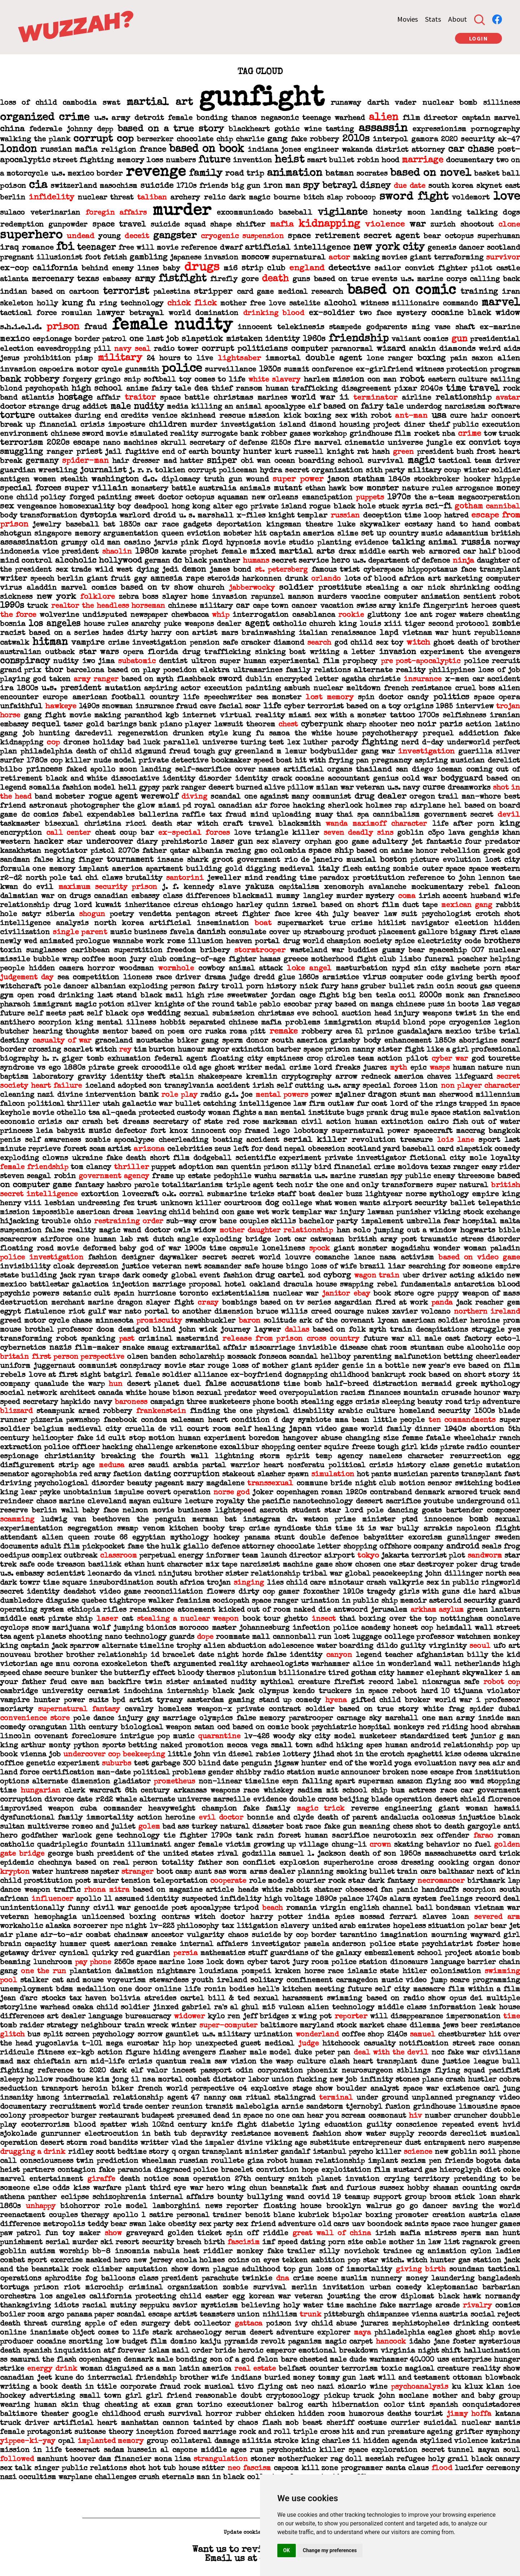  What do you see at coordinates (360, 842) in the screenshot?
I see `game` at bounding box center [360, 842].